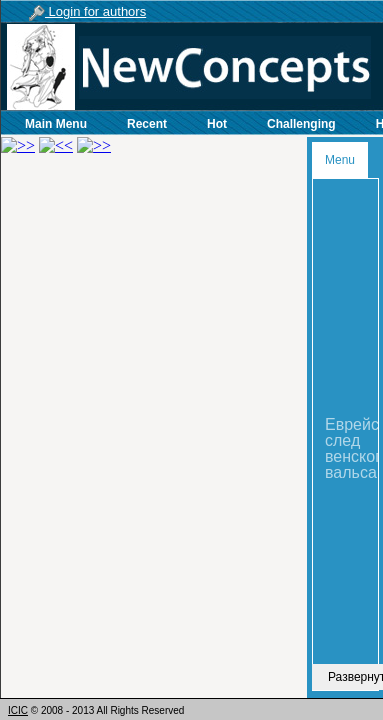 The height and width of the screenshot is (720, 383). I want to click on ICIC, so click(18, 710).